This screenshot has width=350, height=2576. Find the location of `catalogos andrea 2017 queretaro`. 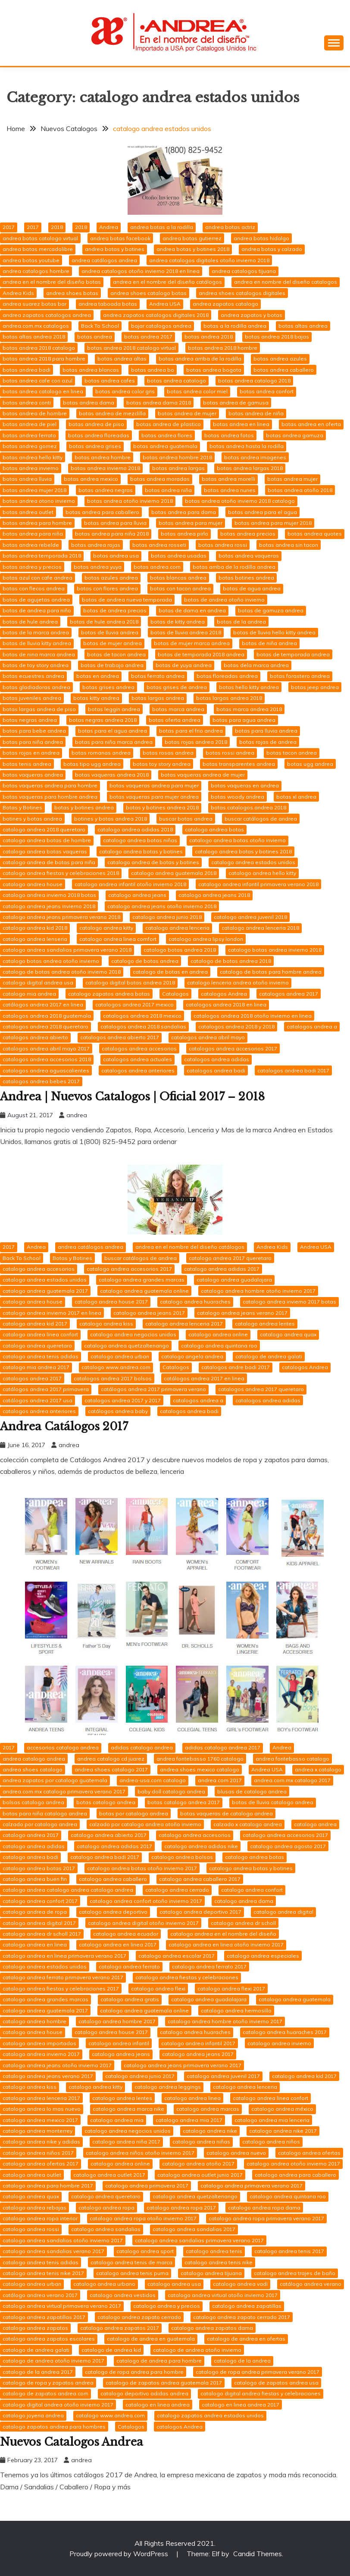

catalogos andrea 2017 queretaro is located at coordinates (261, 1389).